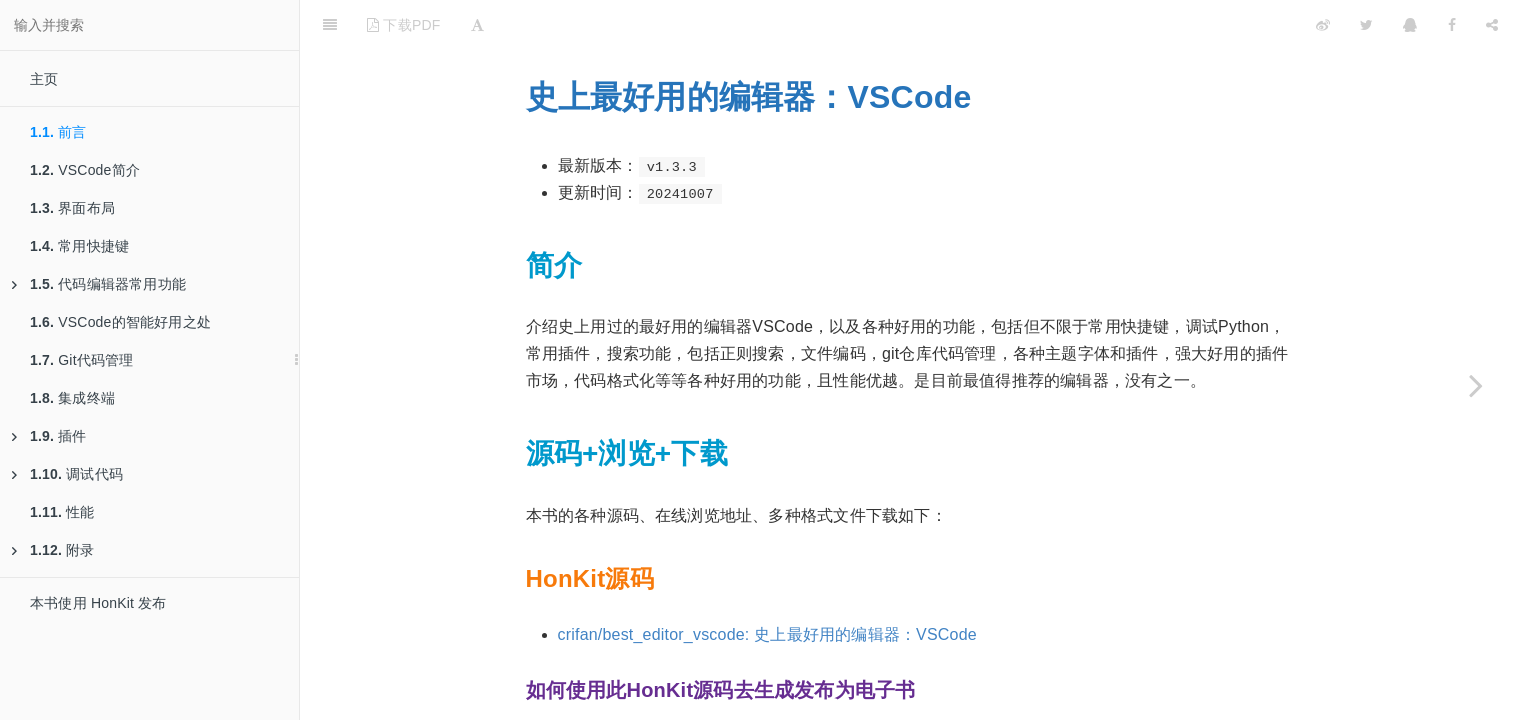  Describe the element at coordinates (72, 398) in the screenshot. I see `集成终端` at that location.